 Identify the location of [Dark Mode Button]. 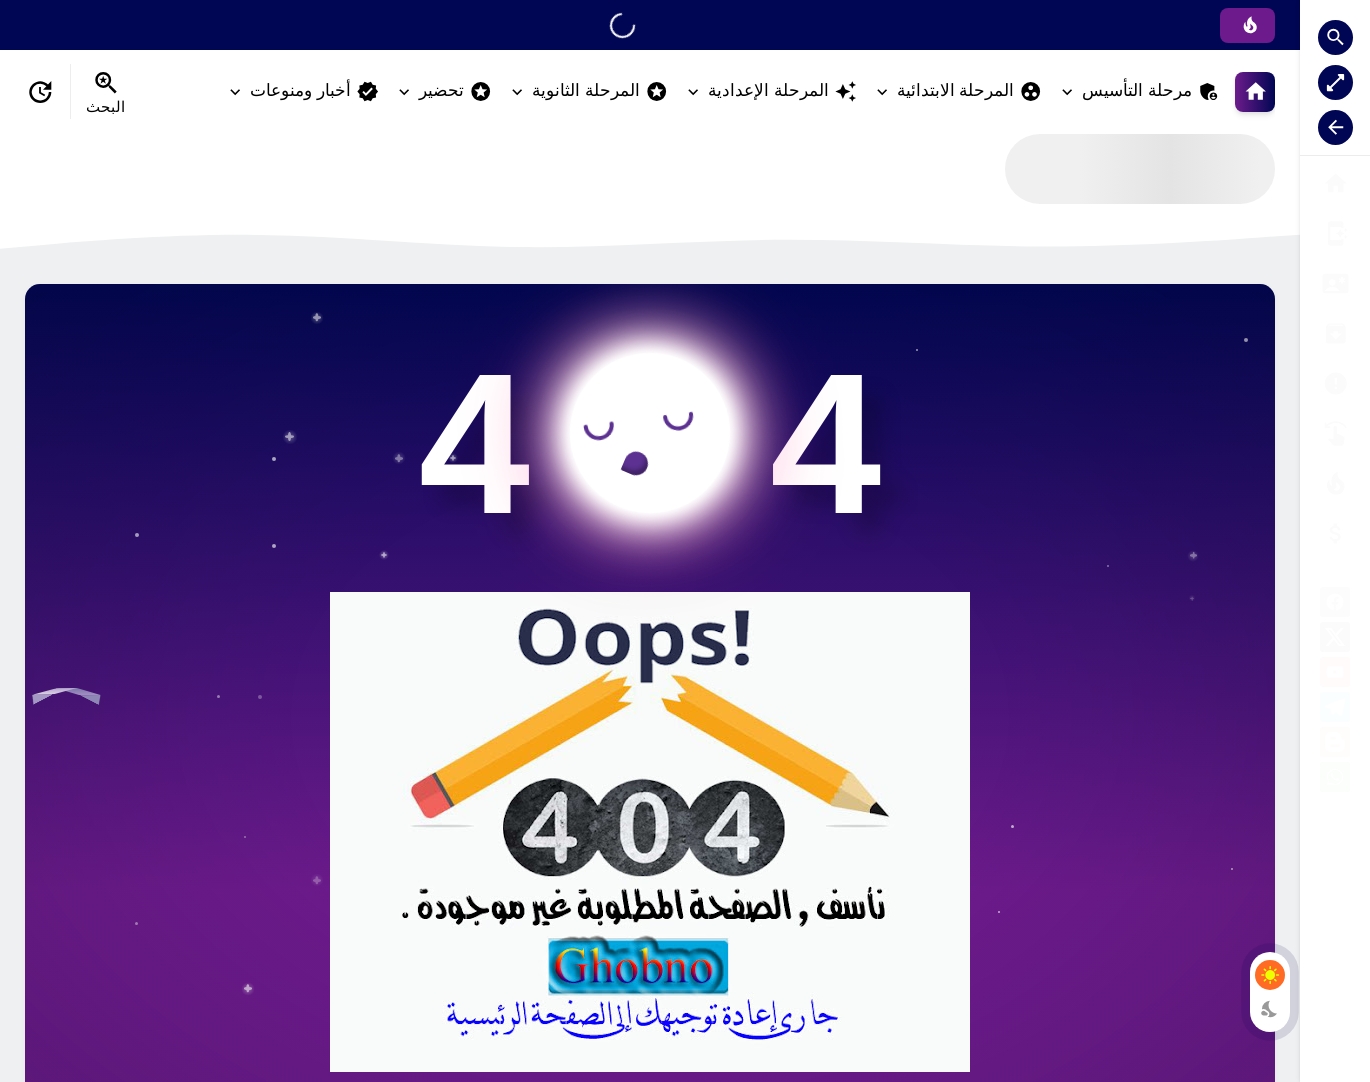
(1270, 1009).